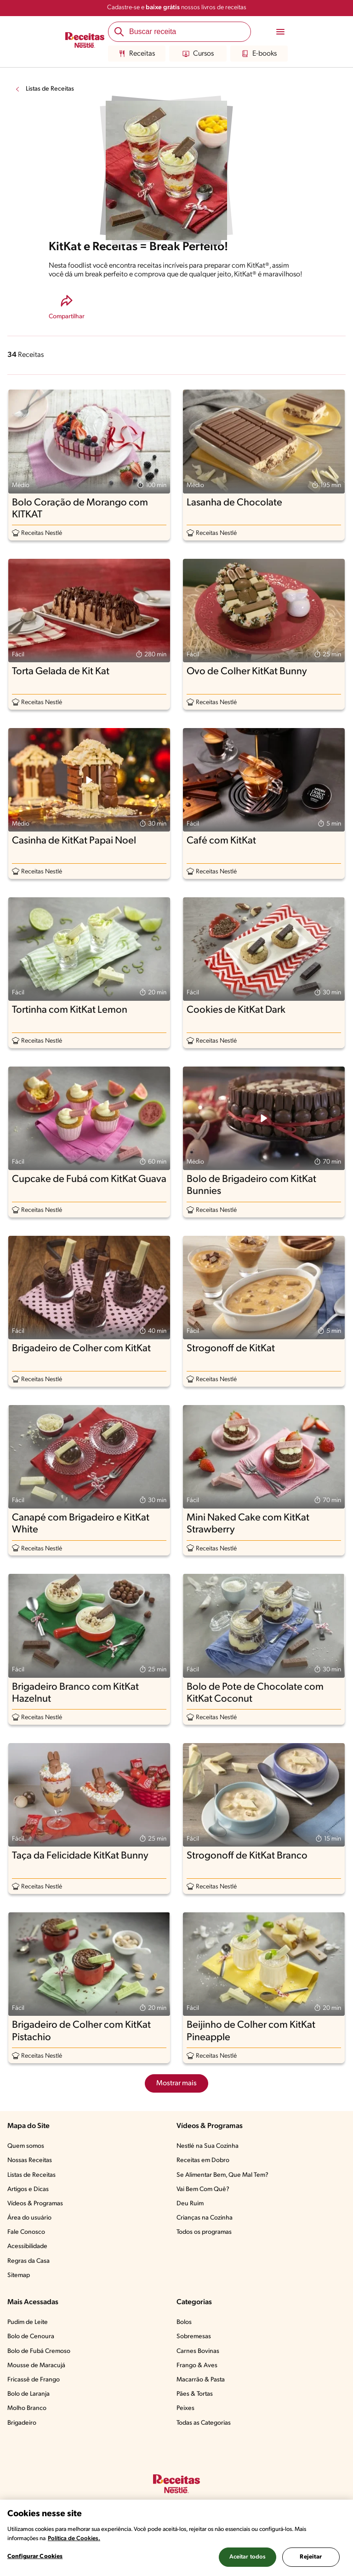 The height and width of the screenshot is (2576, 353). Describe the element at coordinates (200, 2379) in the screenshot. I see `Macarrão & Pasta​` at that location.